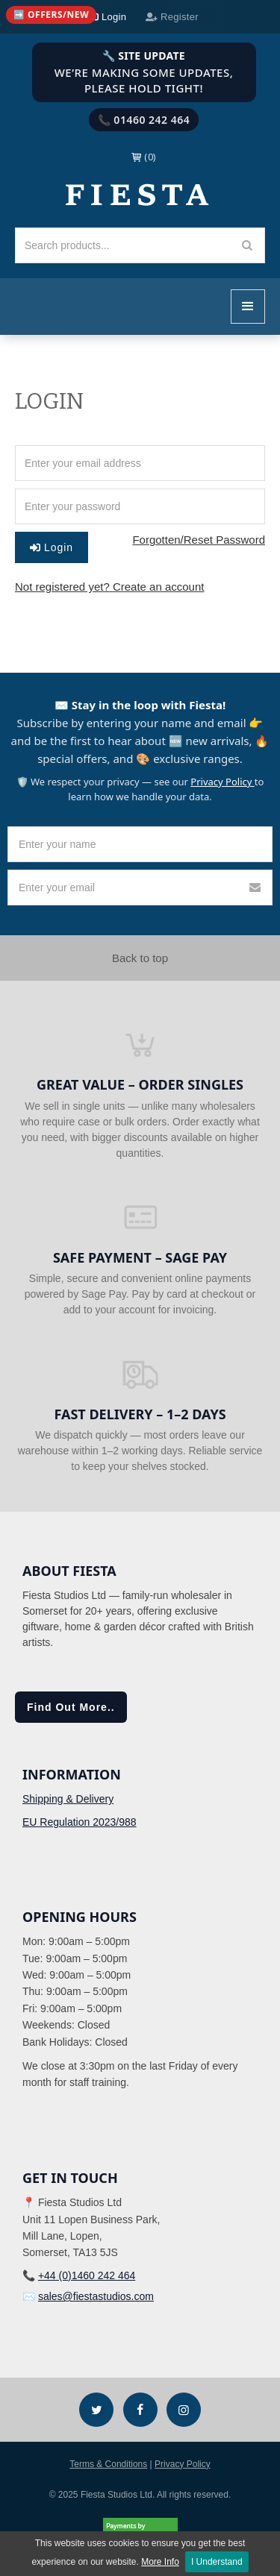 The height and width of the screenshot is (2576, 280). I want to click on [Quick links (mobile)], so click(51, 15).